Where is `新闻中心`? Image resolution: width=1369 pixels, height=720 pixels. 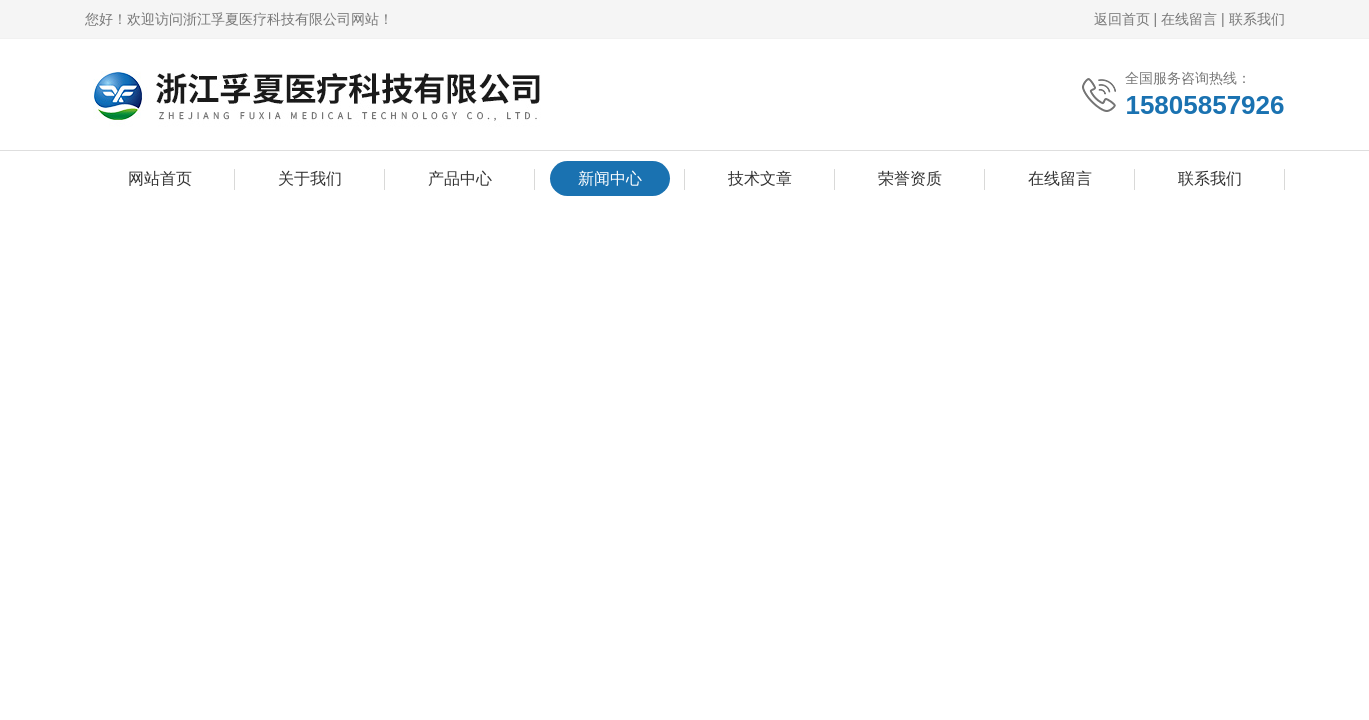
新闻中心 is located at coordinates (610, 178).